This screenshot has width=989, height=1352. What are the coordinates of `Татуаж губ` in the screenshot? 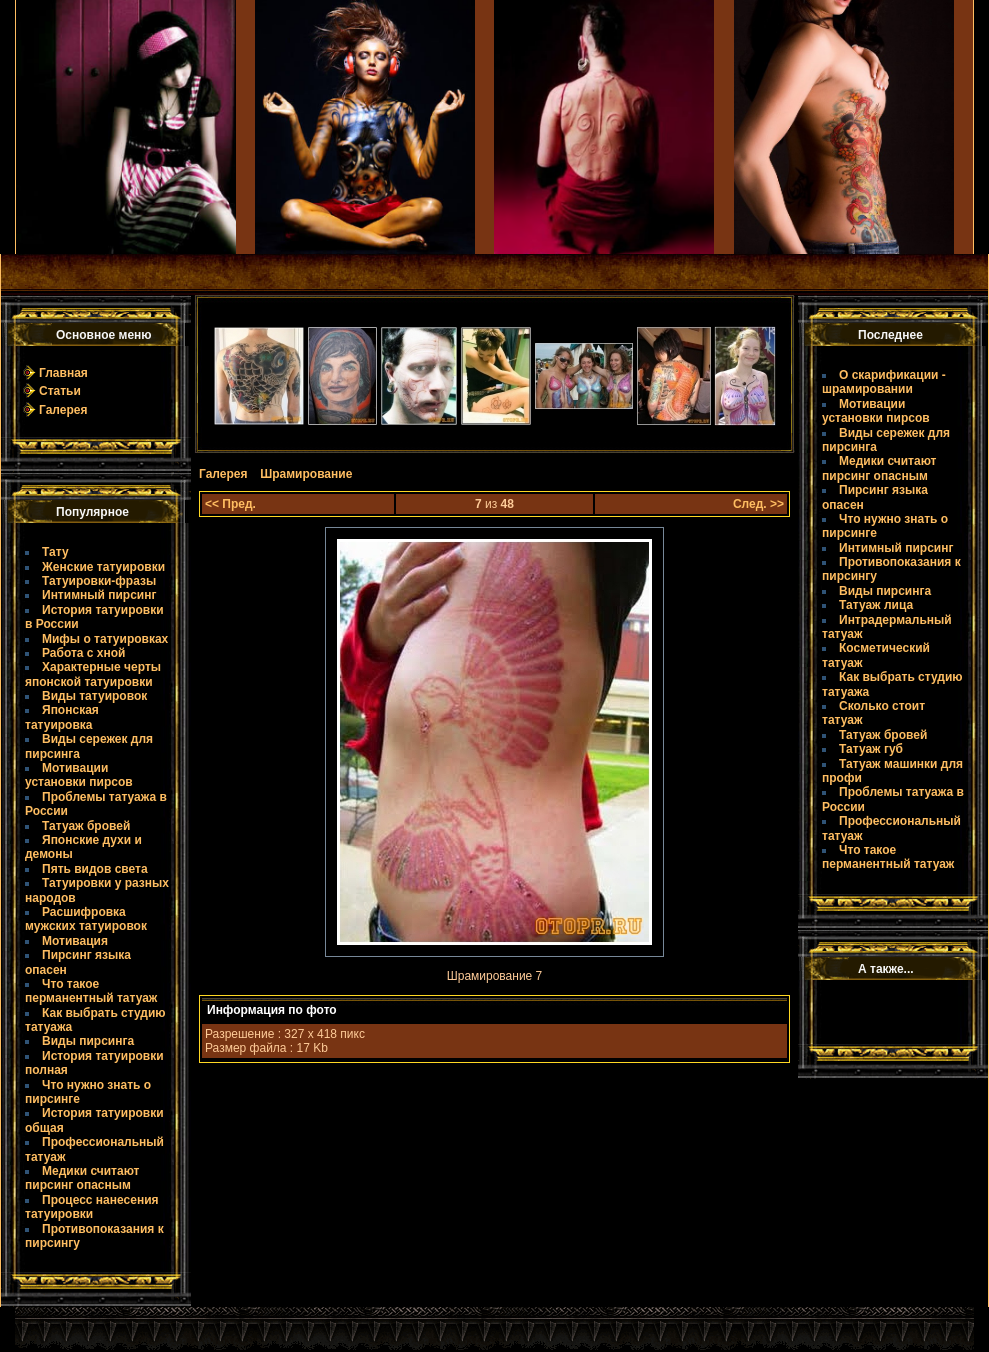 It's located at (871, 749).